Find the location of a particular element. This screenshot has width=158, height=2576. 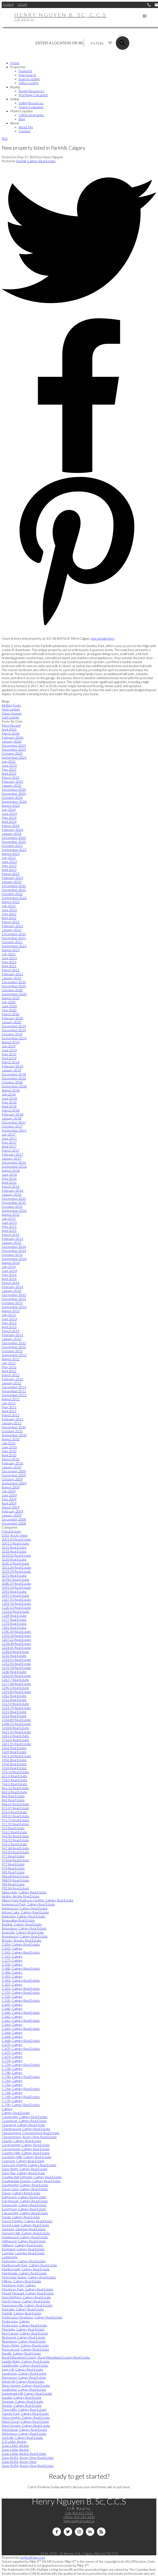

About Me [menuitem] is located at coordinates (26, 127).